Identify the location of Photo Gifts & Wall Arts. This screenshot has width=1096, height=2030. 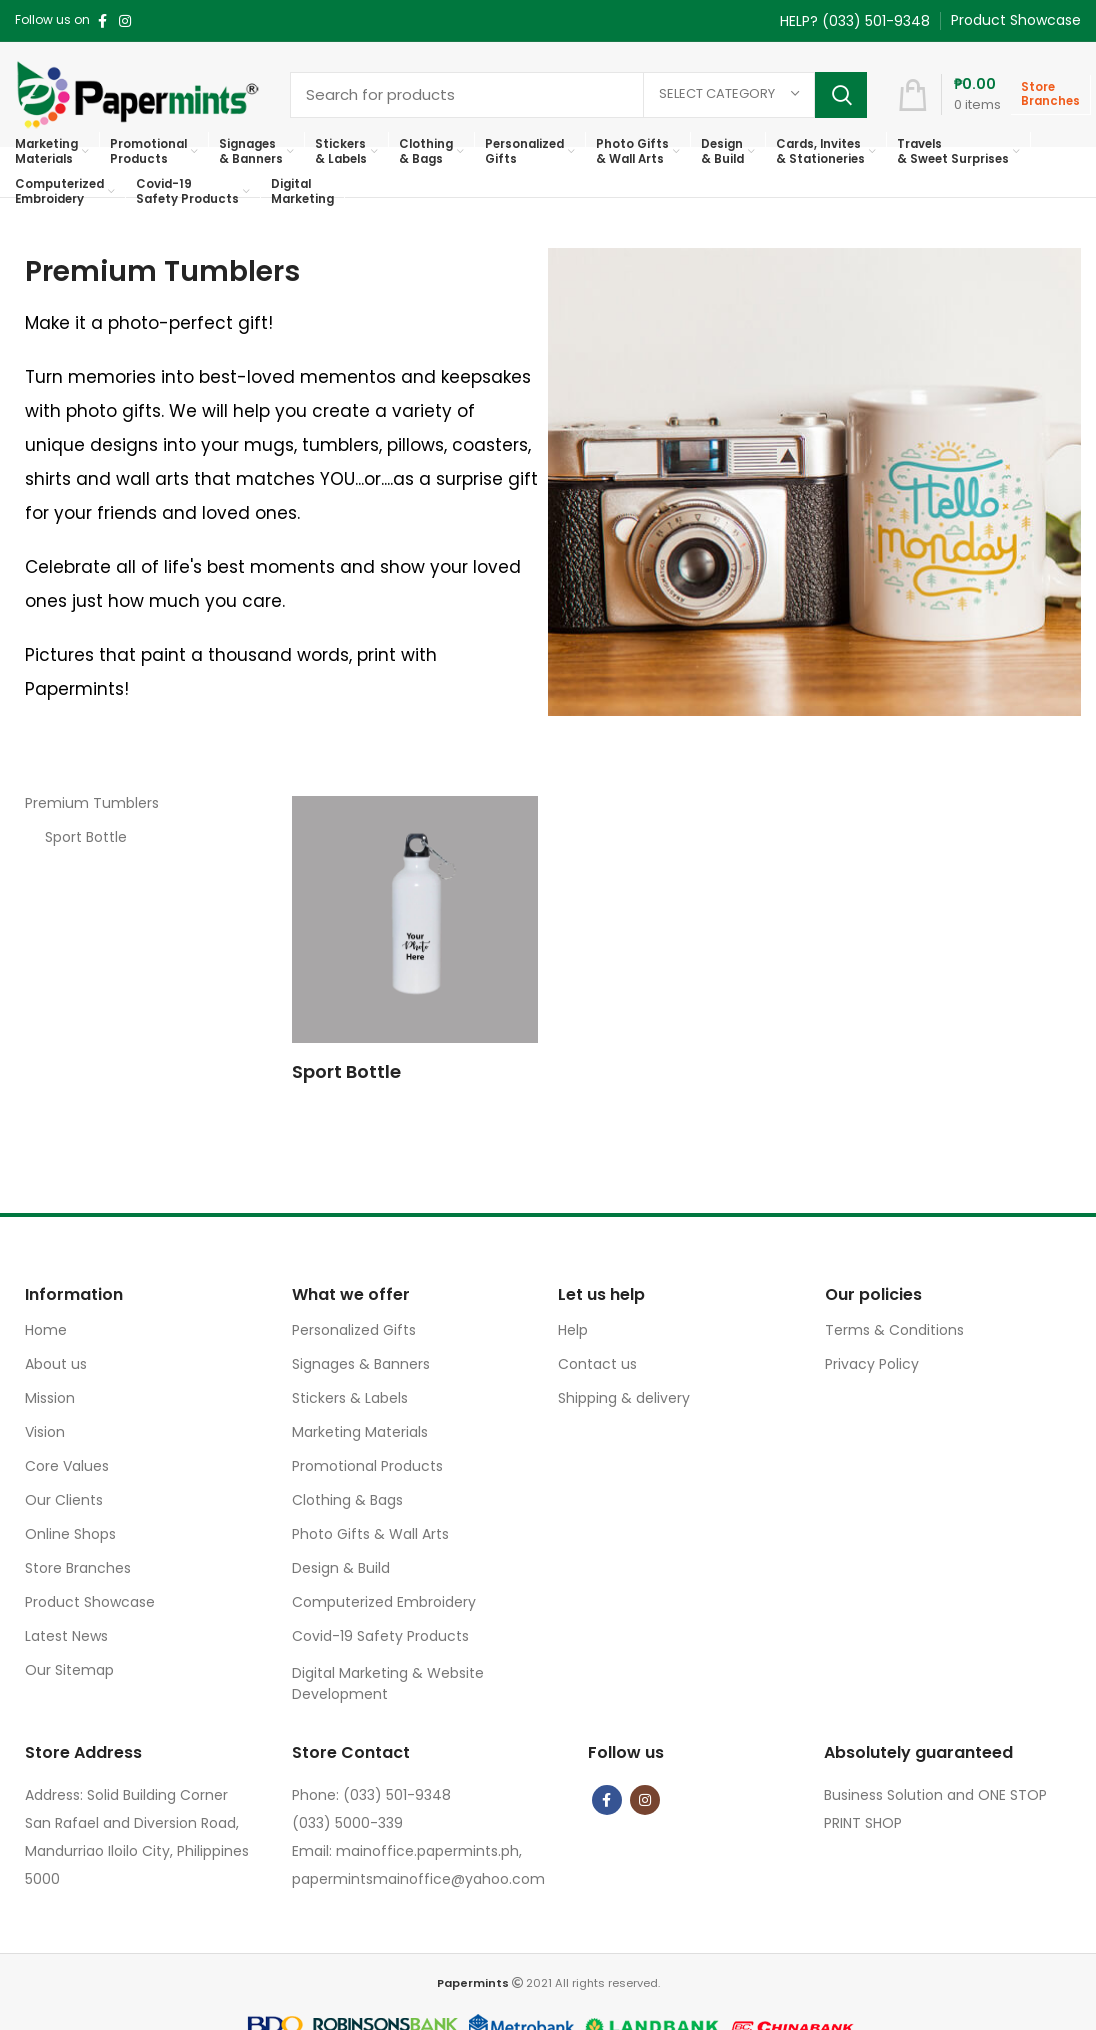
(370, 1534).